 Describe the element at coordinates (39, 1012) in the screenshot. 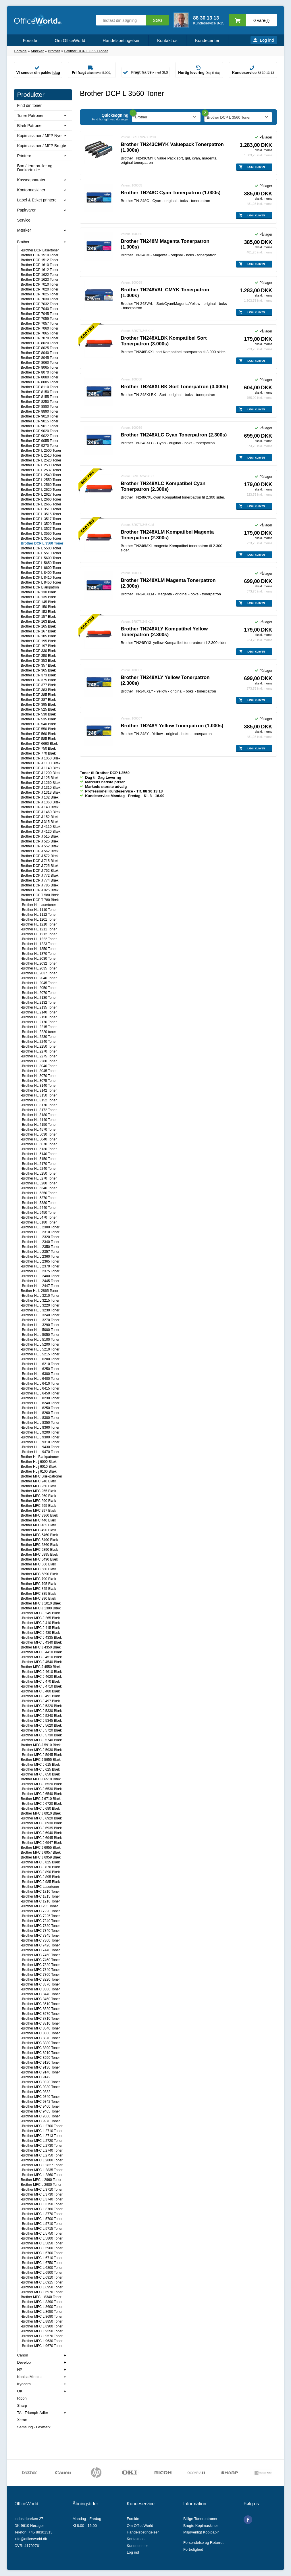

I see `-Brother HL 2140 Toner` at that location.